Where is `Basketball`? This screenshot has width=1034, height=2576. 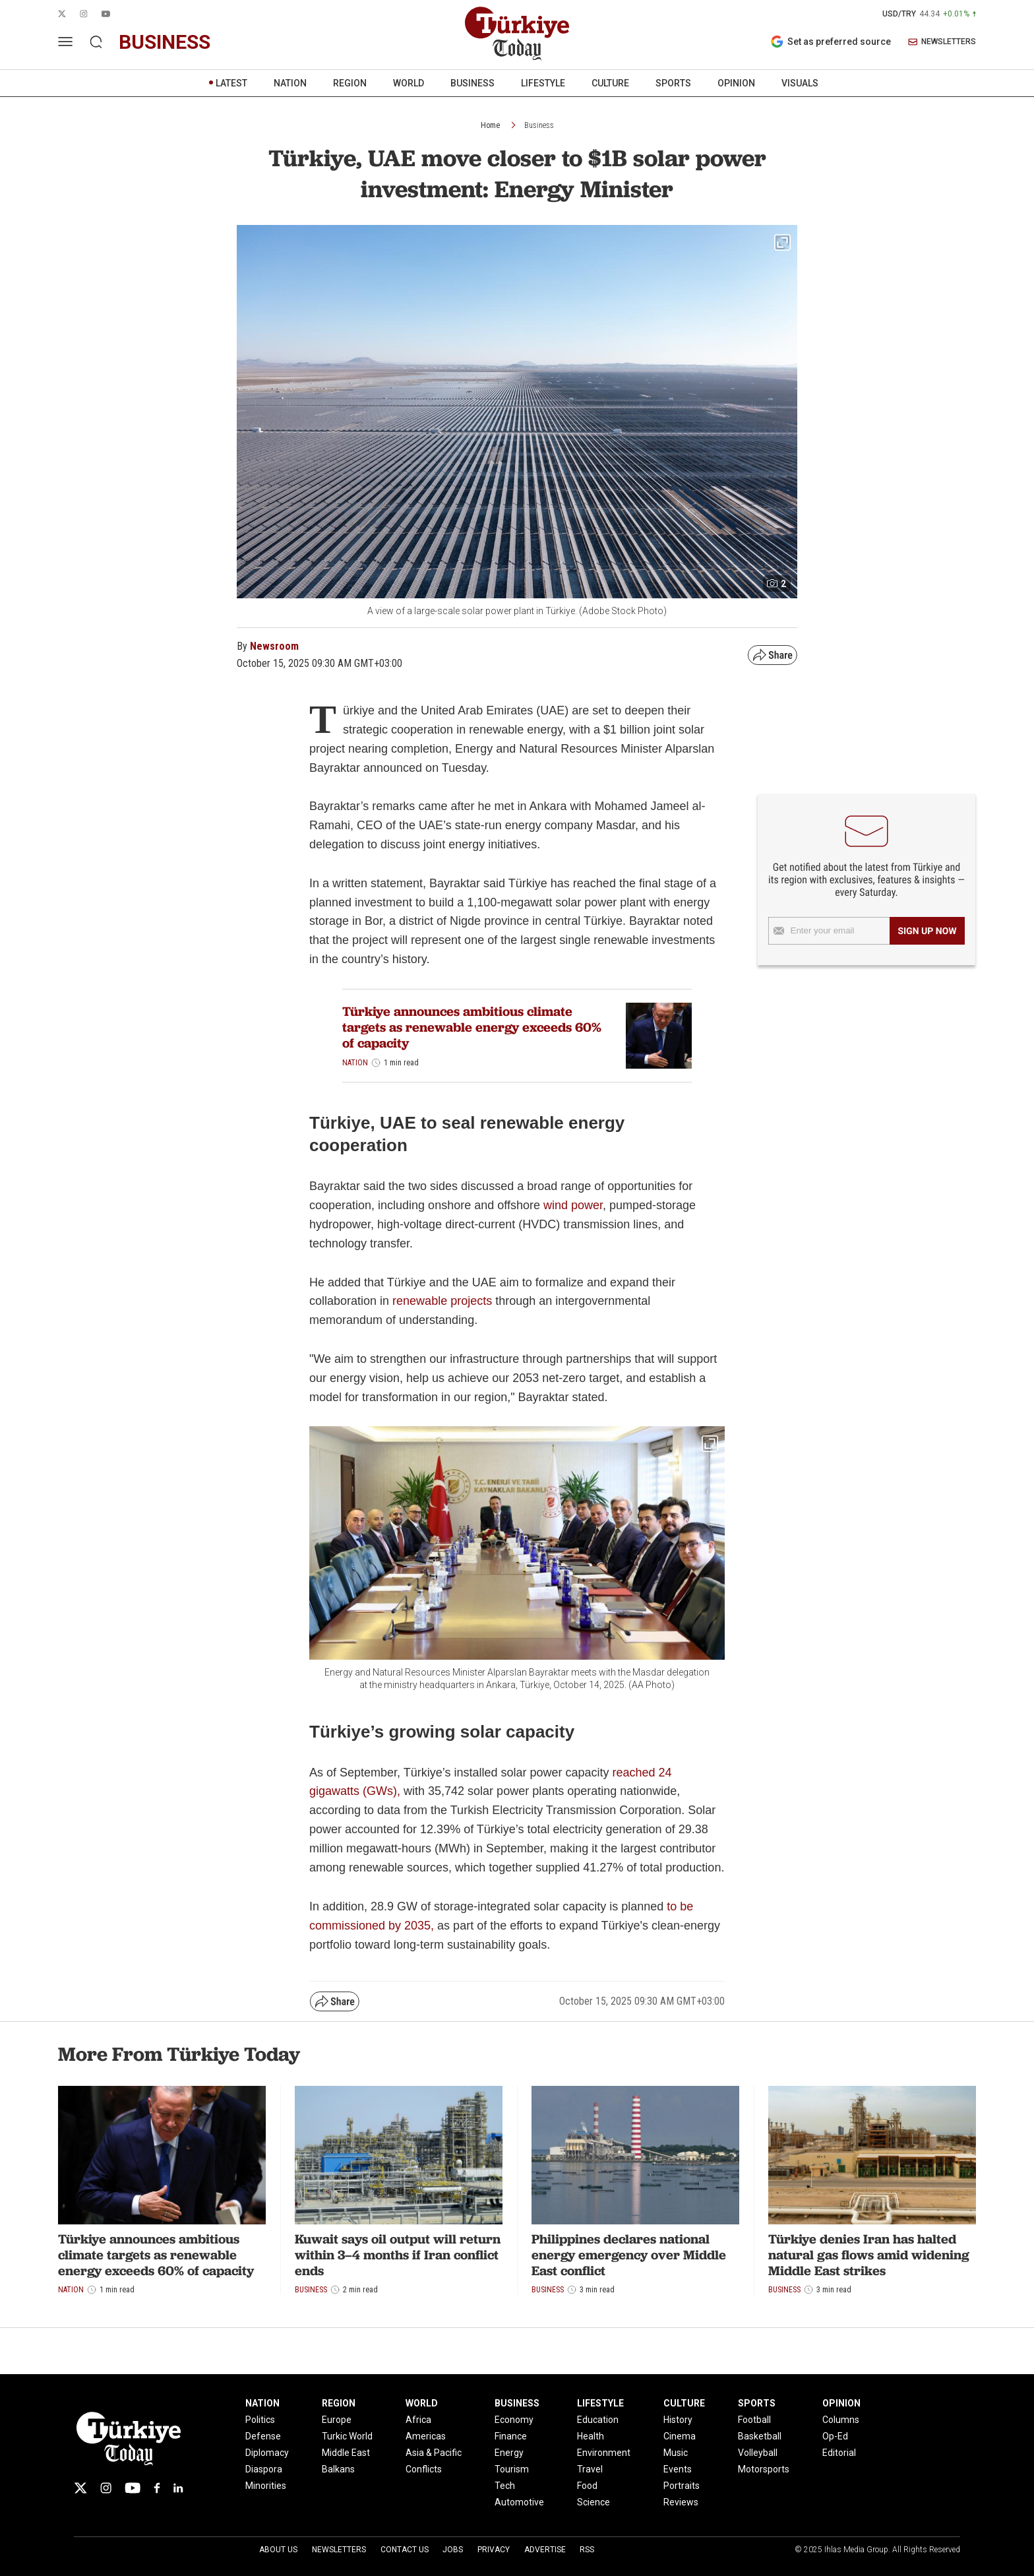 Basketball is located at coordinates (759, 2436).